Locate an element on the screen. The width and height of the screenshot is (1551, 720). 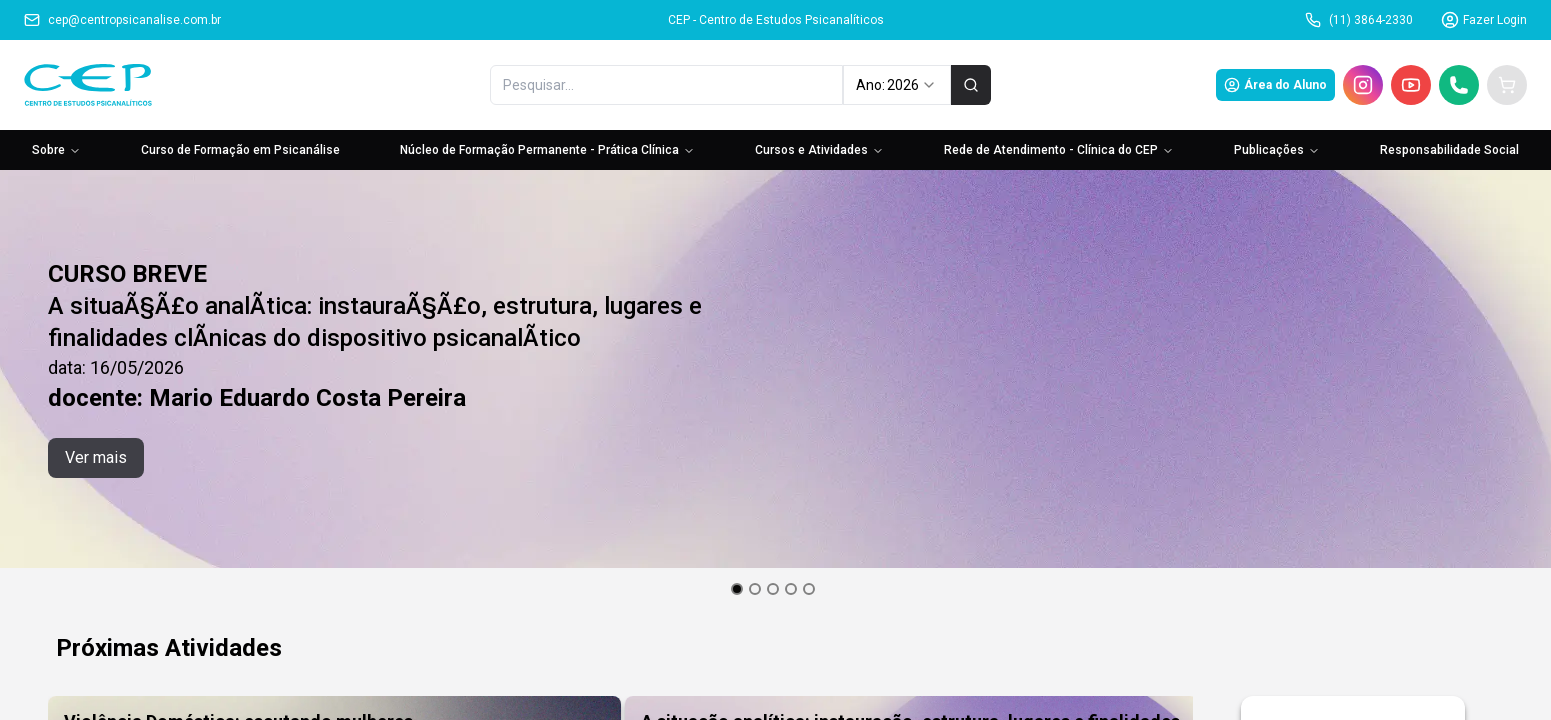
[Go to slide 4] is located at coordinates (791, 589).